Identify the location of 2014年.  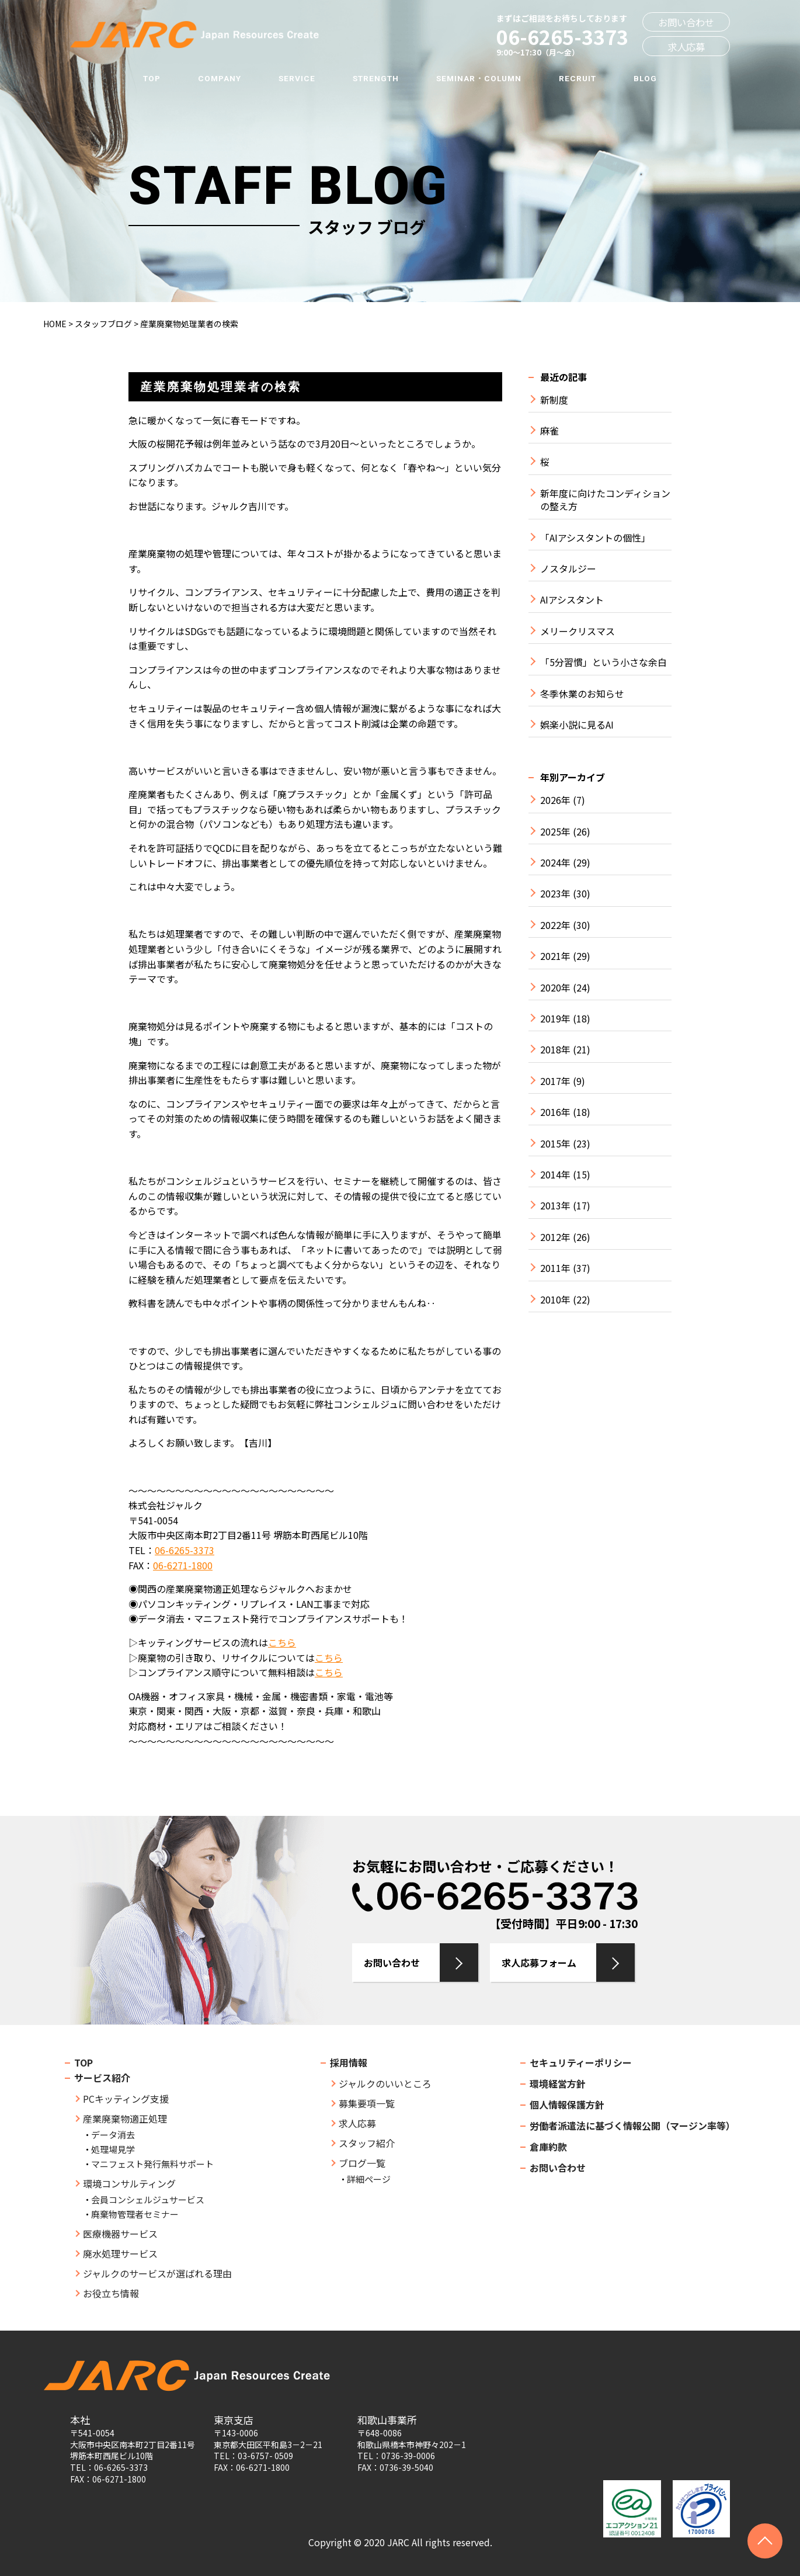
(555, 1174).